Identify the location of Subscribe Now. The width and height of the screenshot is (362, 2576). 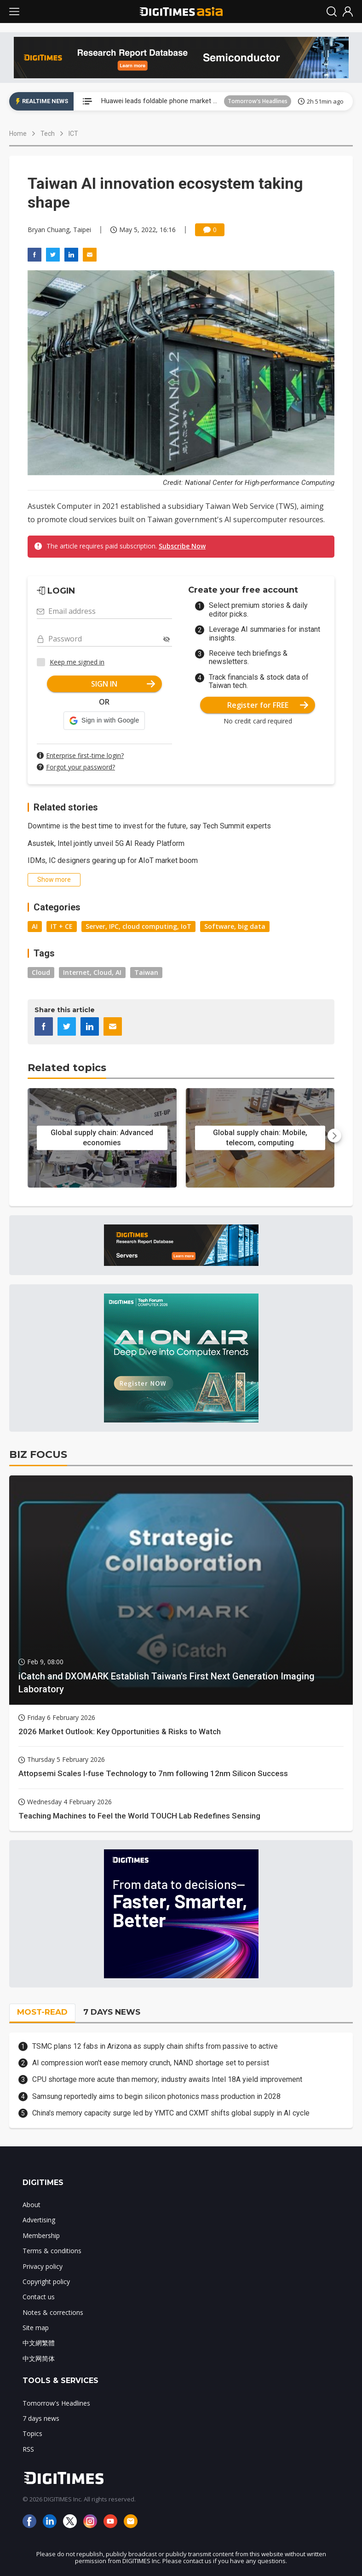
(182, 546).